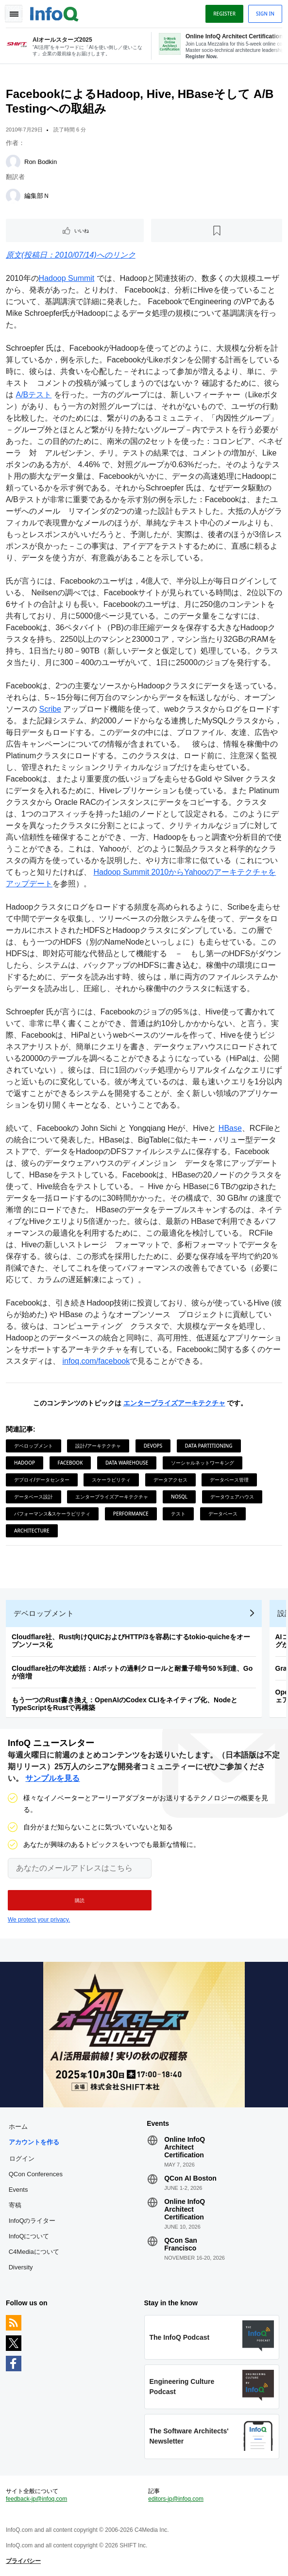  What do you see at coordinates (40, 161) in the screenshot?
I see `Ron Bodkin` at bounding box center [40, 161].